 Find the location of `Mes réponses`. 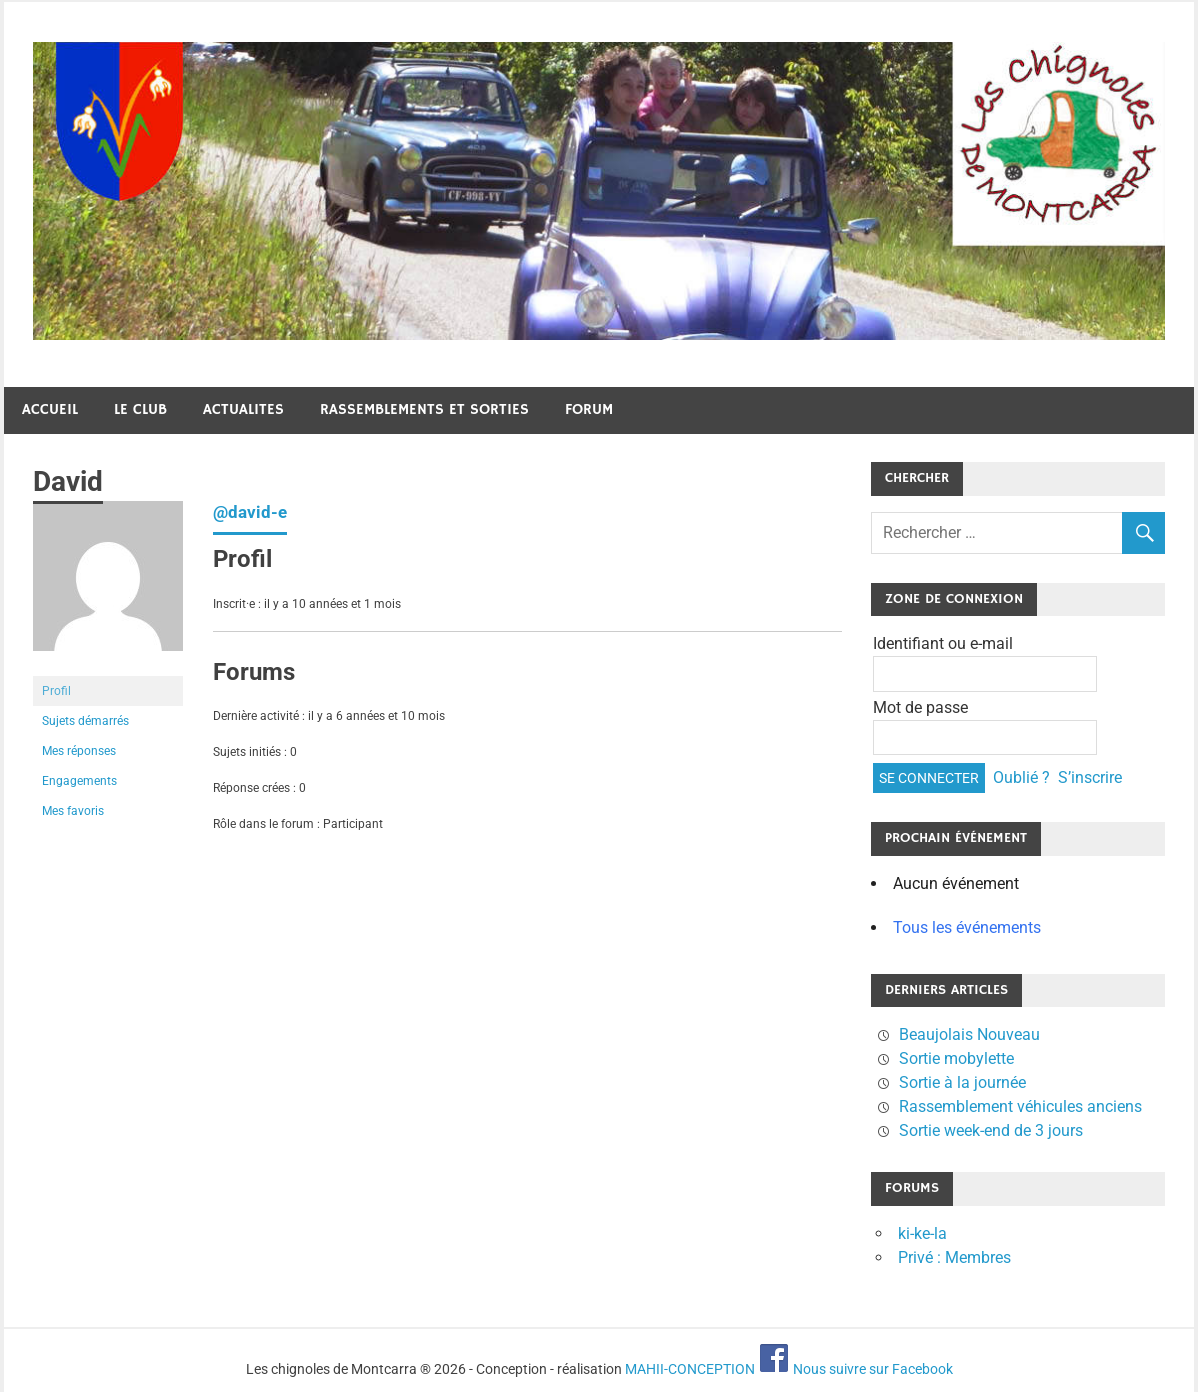

Mes réponses is located at coordinates (79, 751).